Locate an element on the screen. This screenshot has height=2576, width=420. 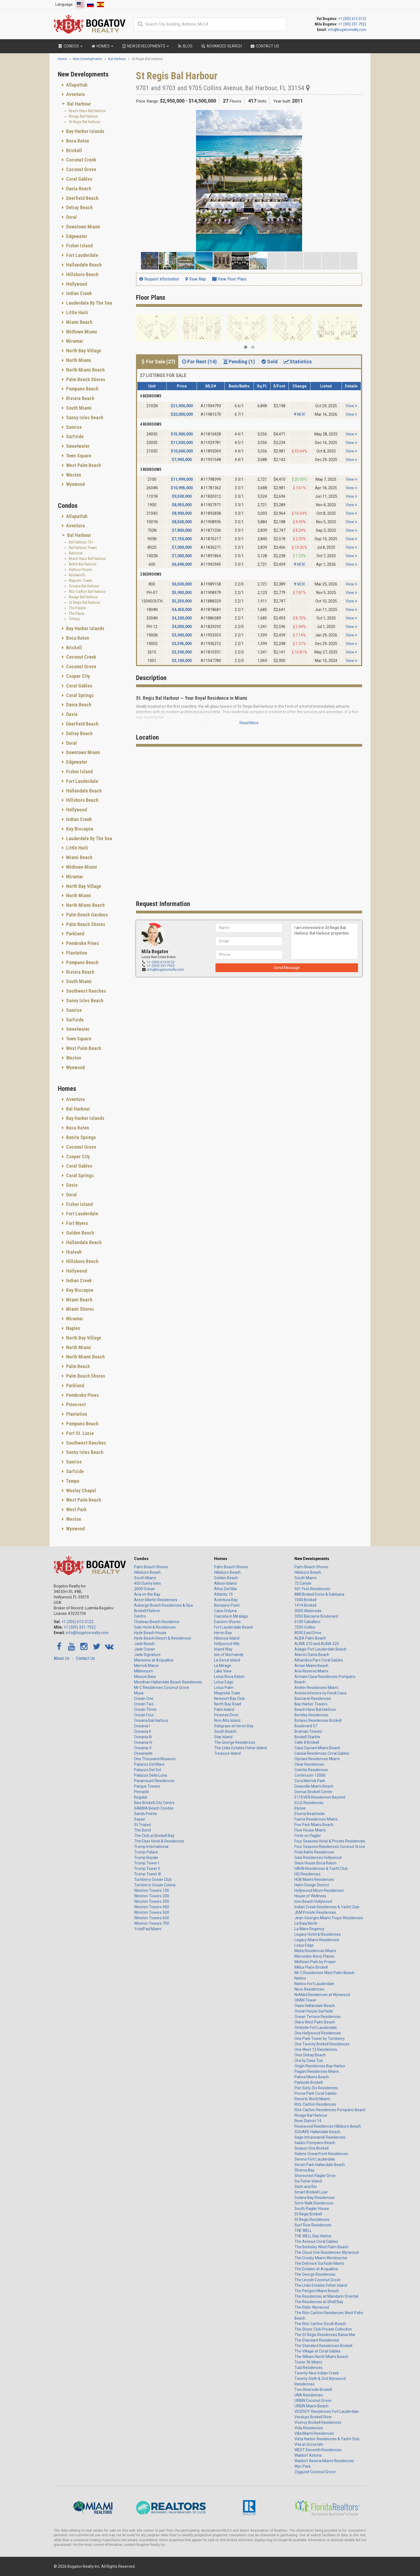
The Standard Residences is located at coordinates (316, 2340).